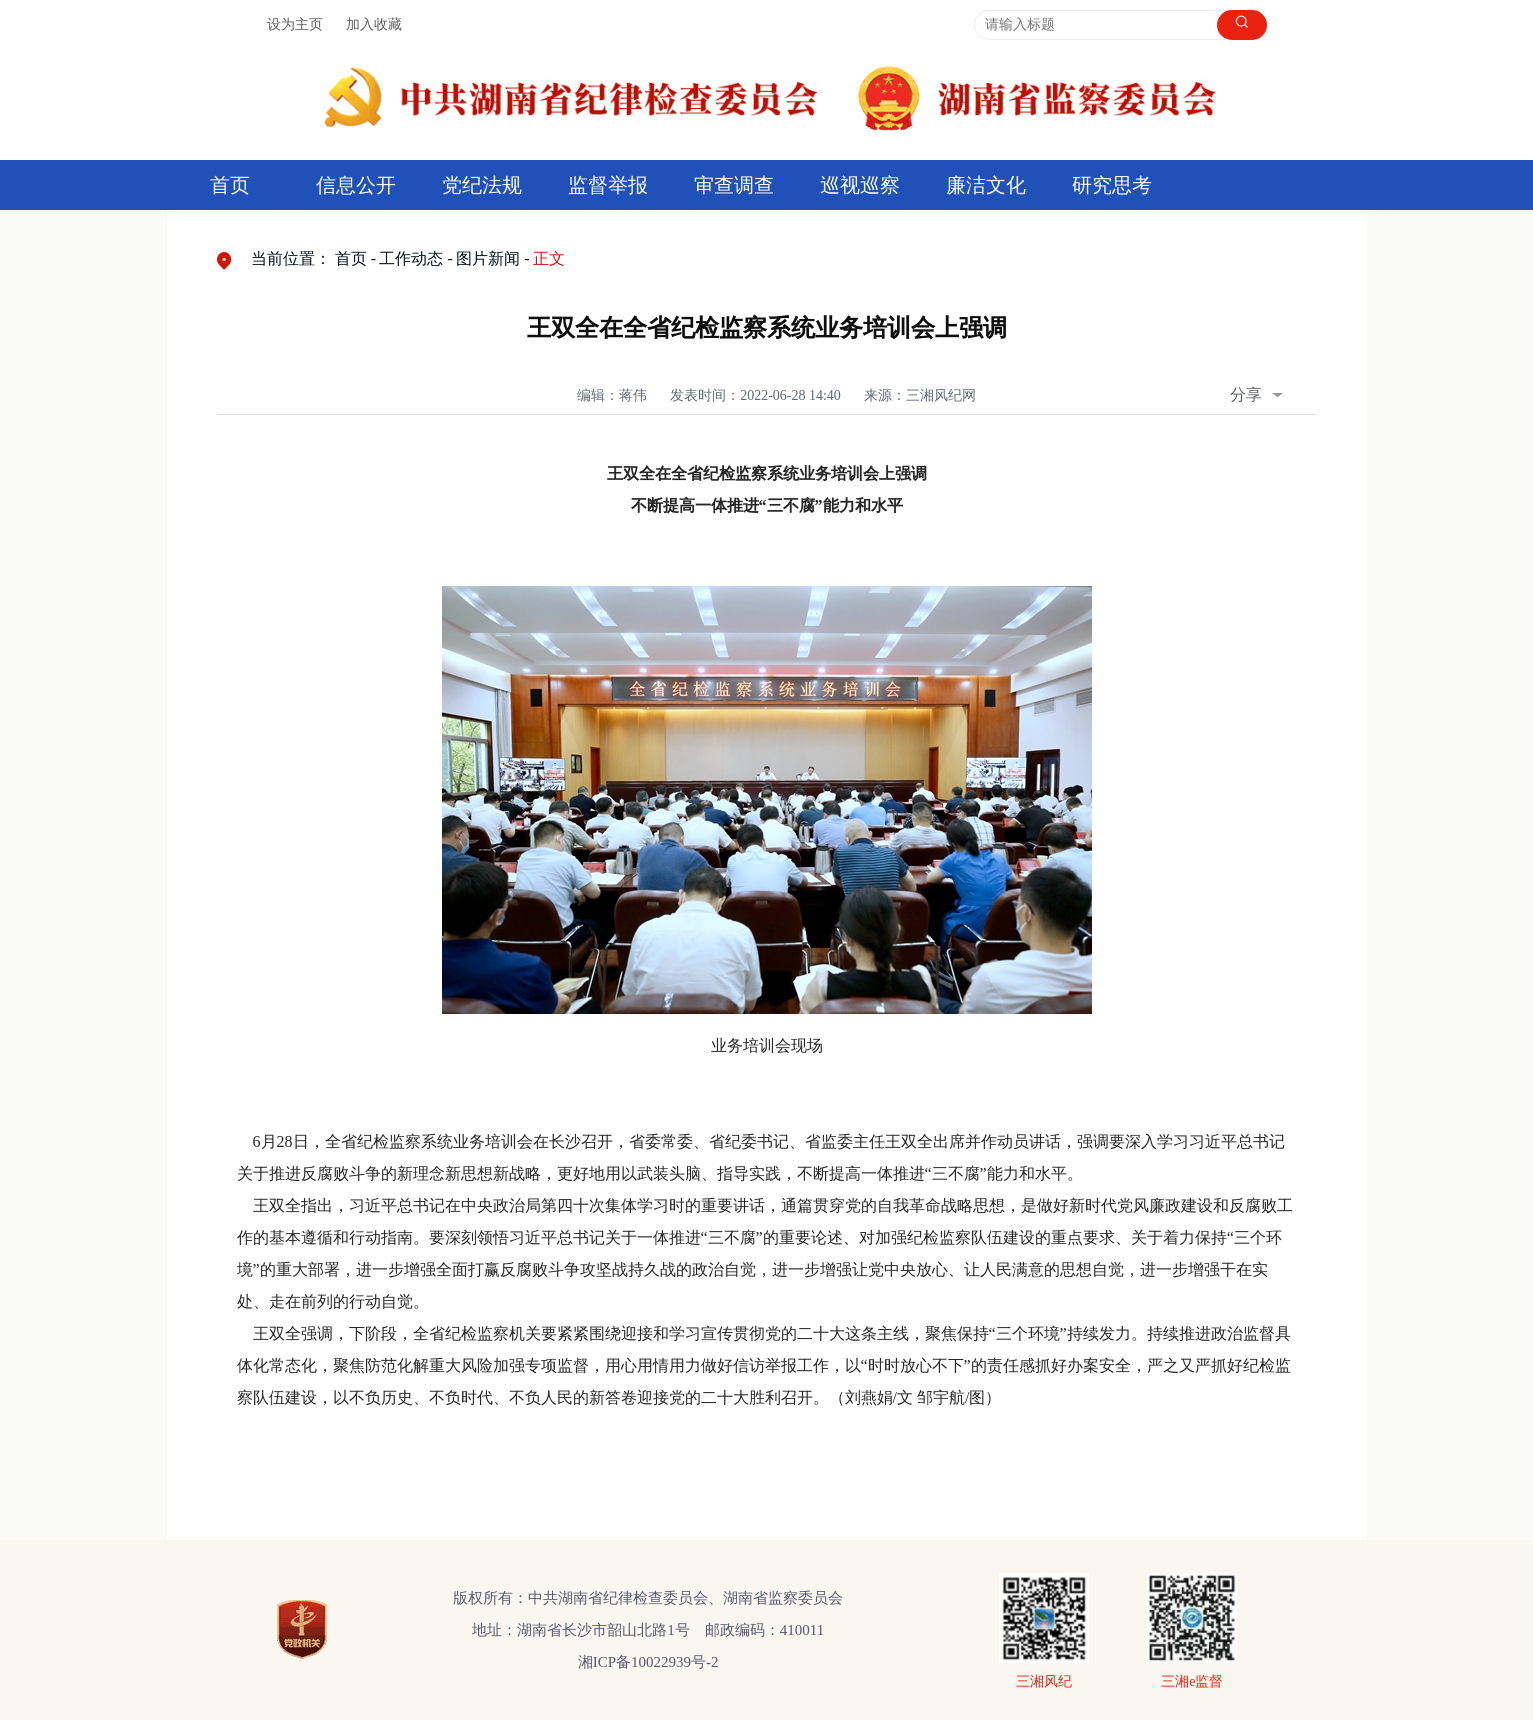  I want to click on 党纪法规, so click(482, 185).